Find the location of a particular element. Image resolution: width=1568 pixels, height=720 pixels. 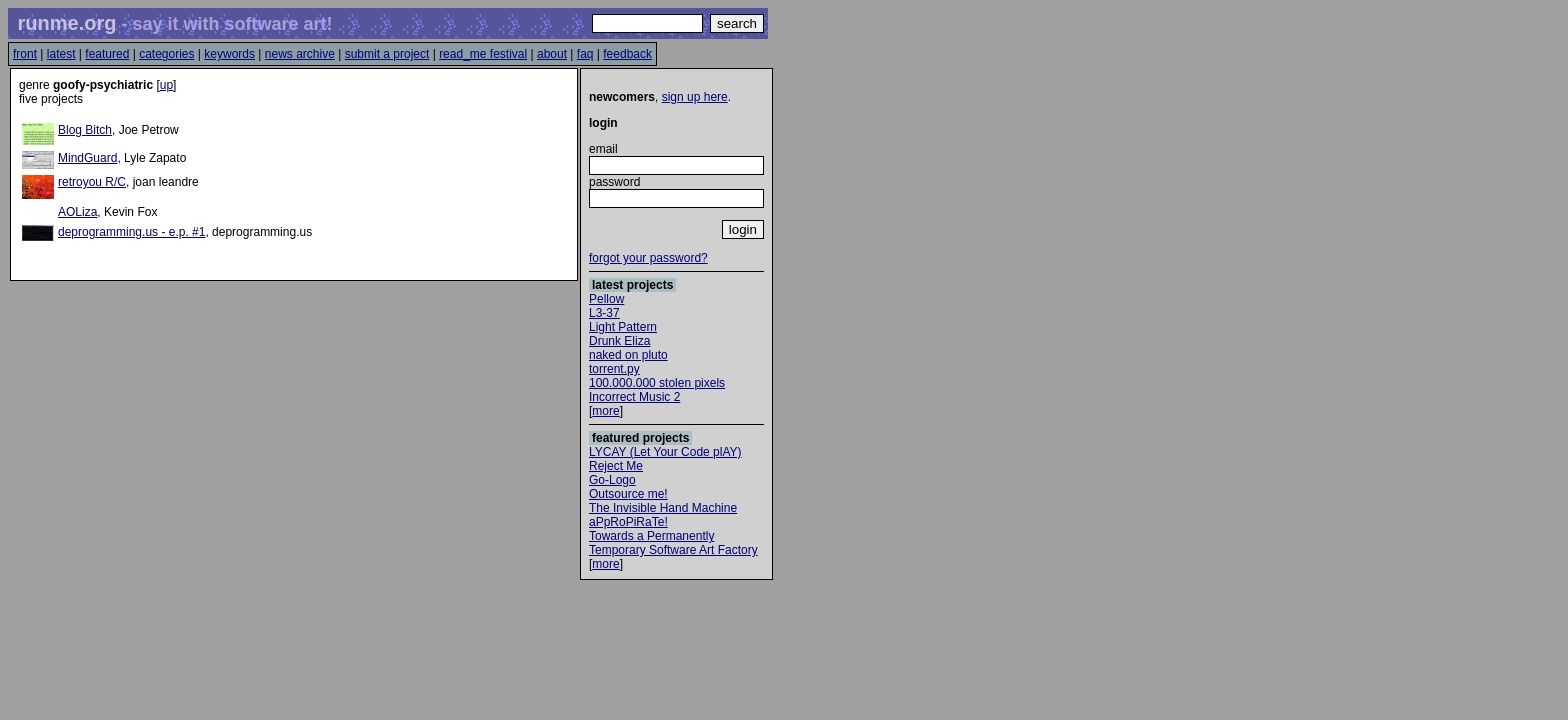

retroyou R/C is located at coordinates (92, 182).